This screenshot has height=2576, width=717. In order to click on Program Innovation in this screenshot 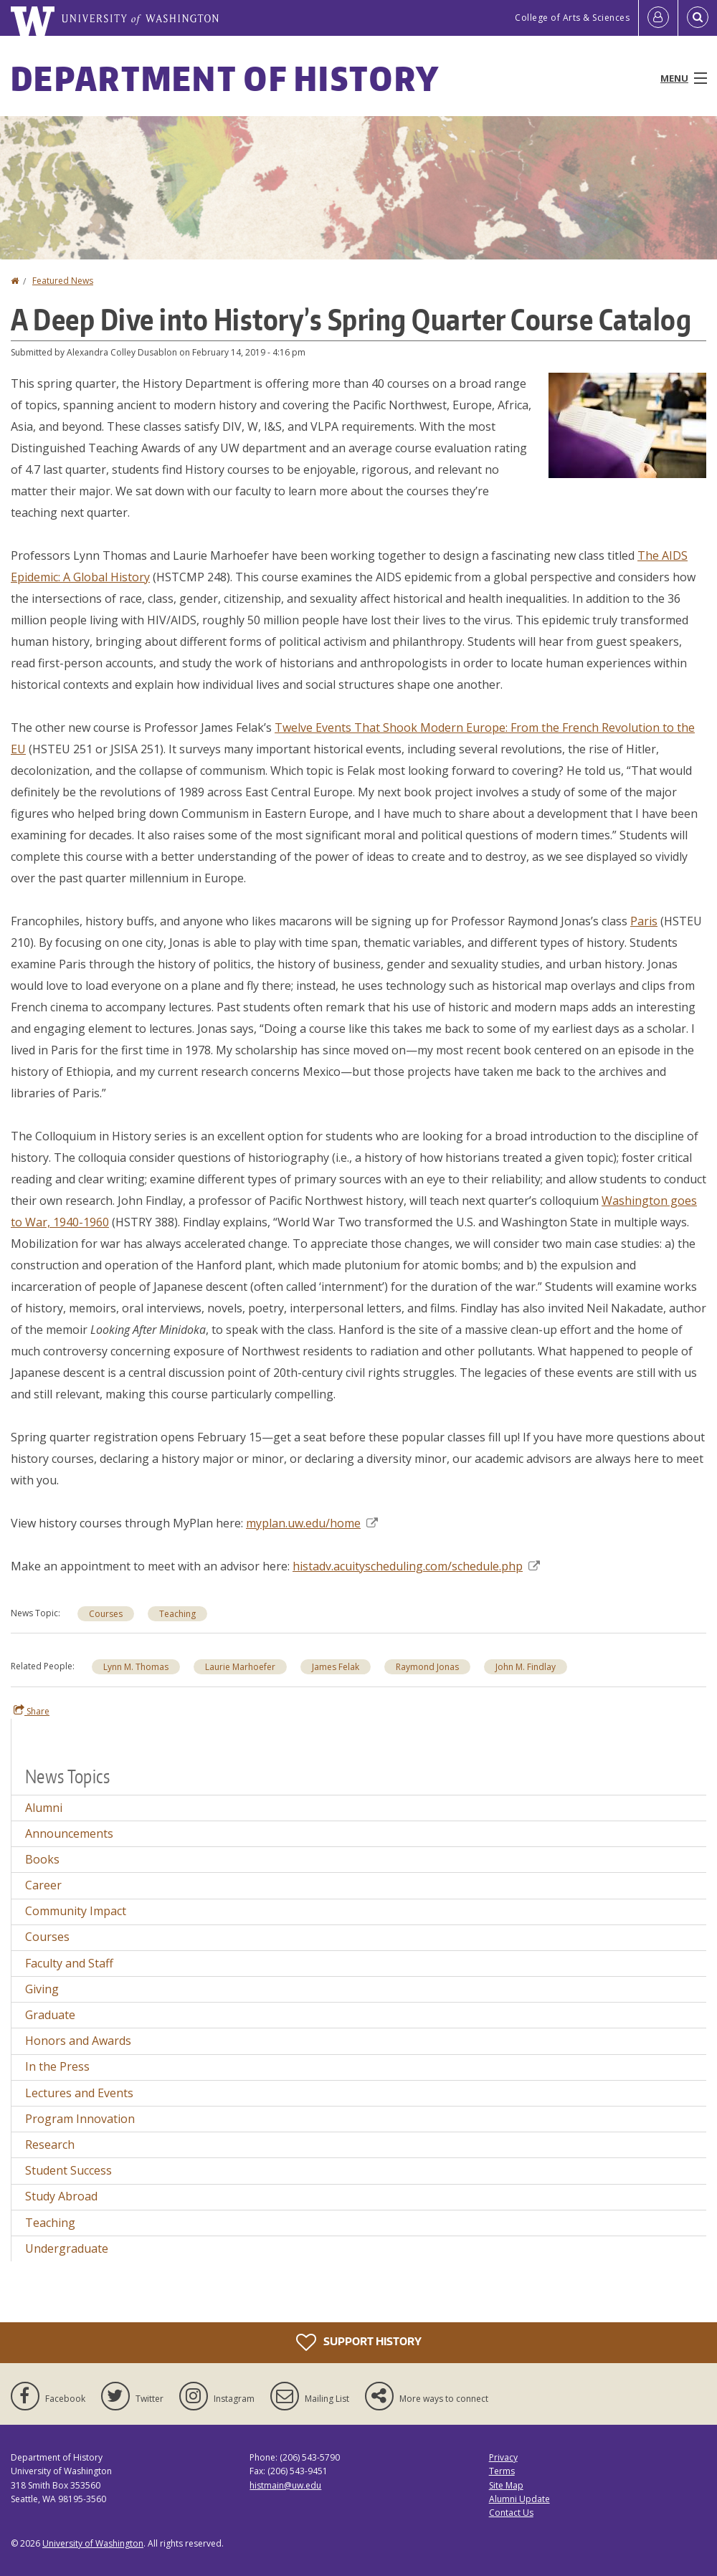, I will do `click(80, 2119)`.